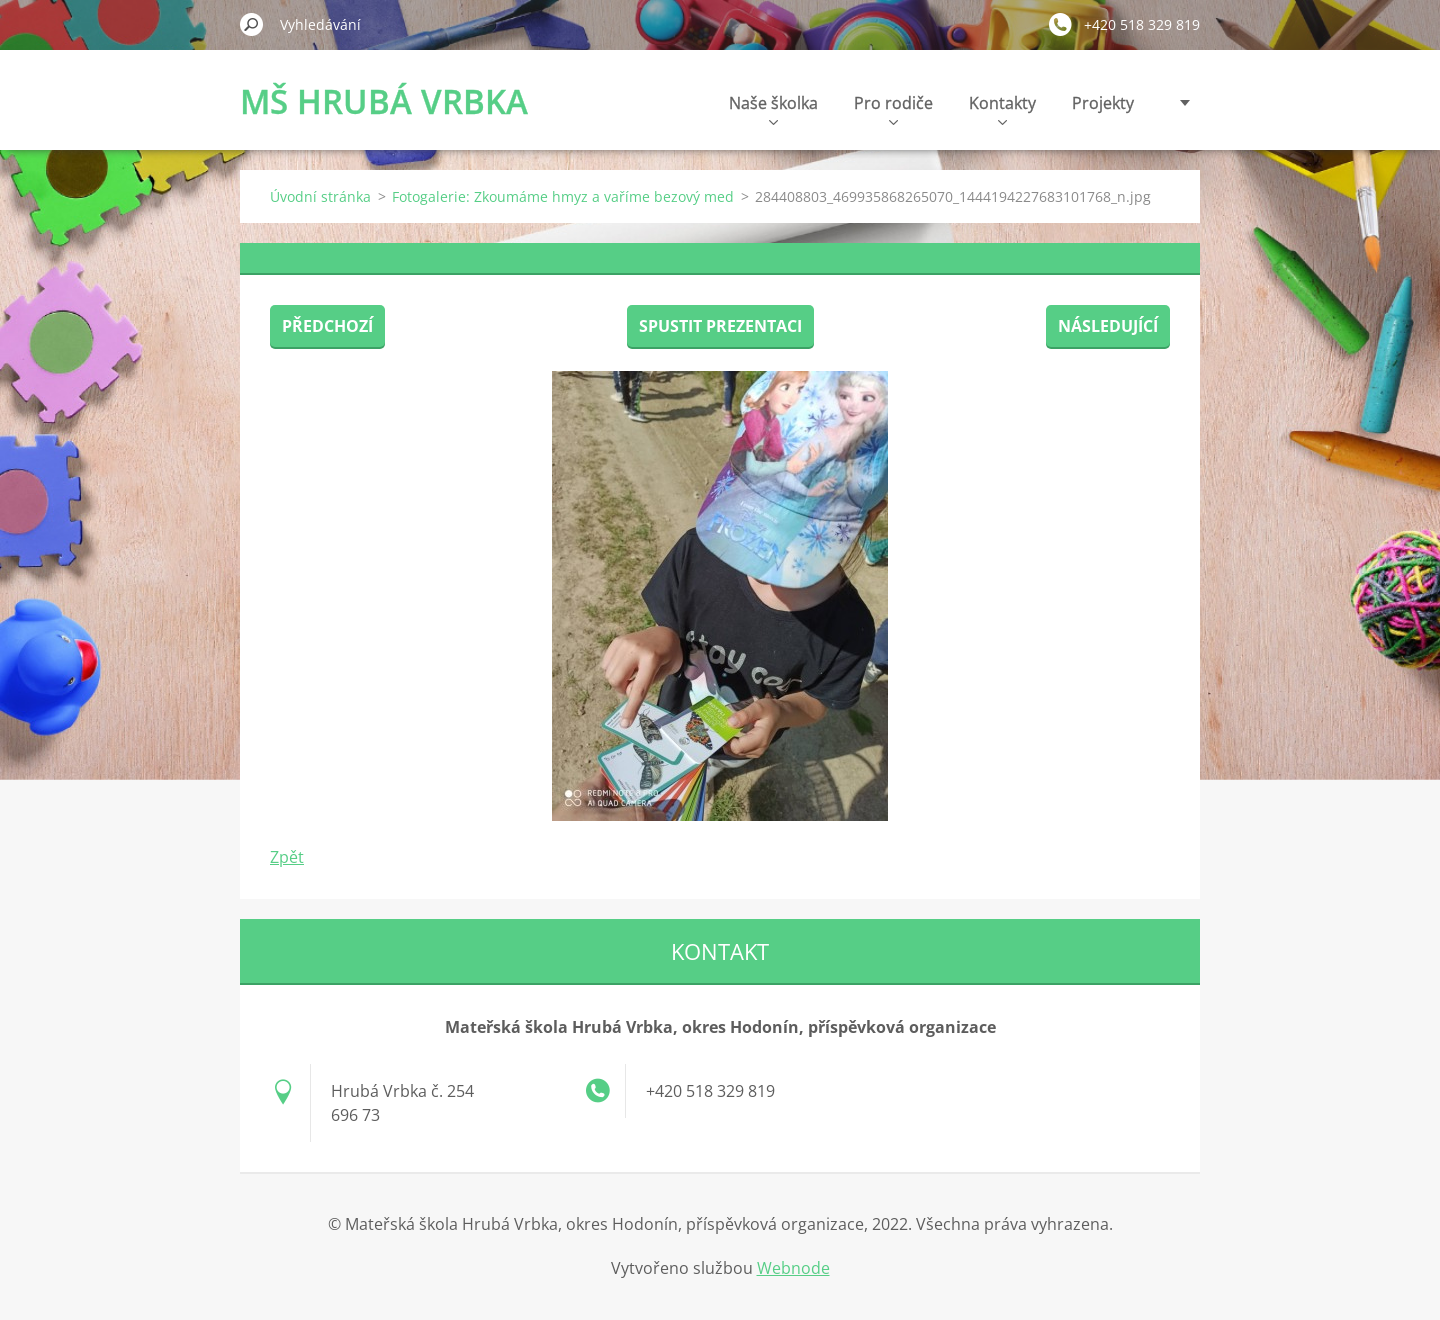 The height and width of the screenshot is (1320, 1440). Describe the element at coordinates (793, 1268) in the screenshot. I see `Webnode` at that location.